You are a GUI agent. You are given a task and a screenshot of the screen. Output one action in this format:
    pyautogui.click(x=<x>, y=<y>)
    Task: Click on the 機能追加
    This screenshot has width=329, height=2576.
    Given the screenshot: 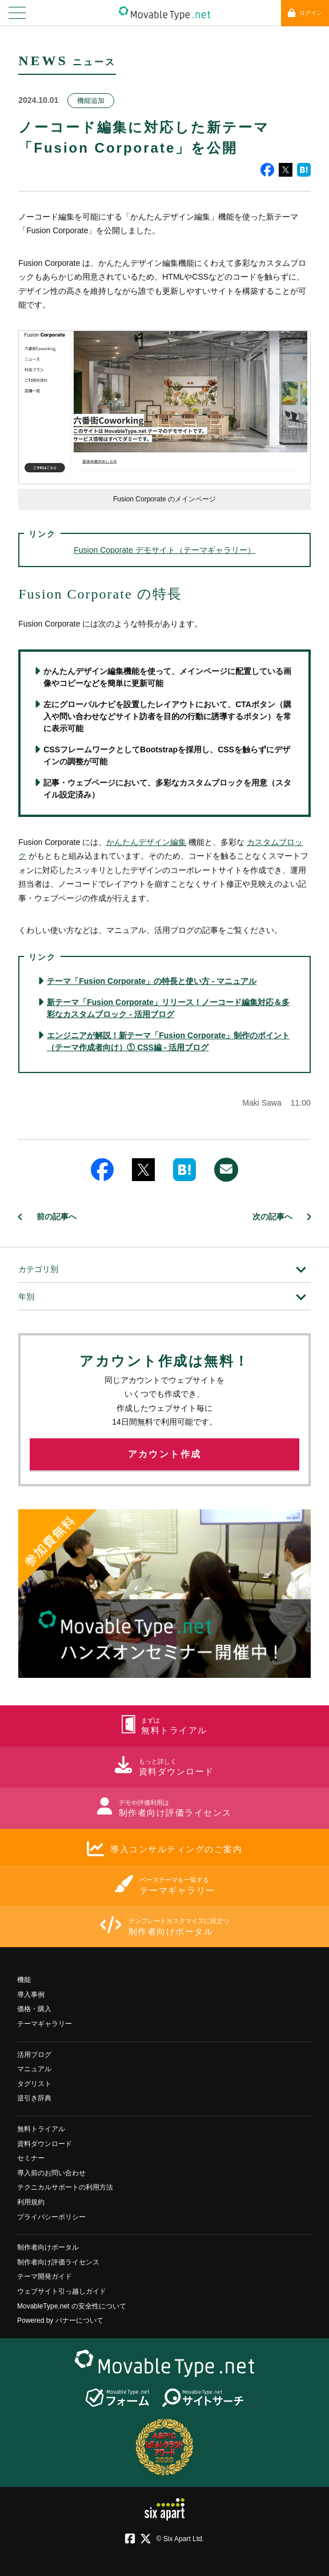 What is the action you would take?
    pyautogui.click(x=91, y=101)
    